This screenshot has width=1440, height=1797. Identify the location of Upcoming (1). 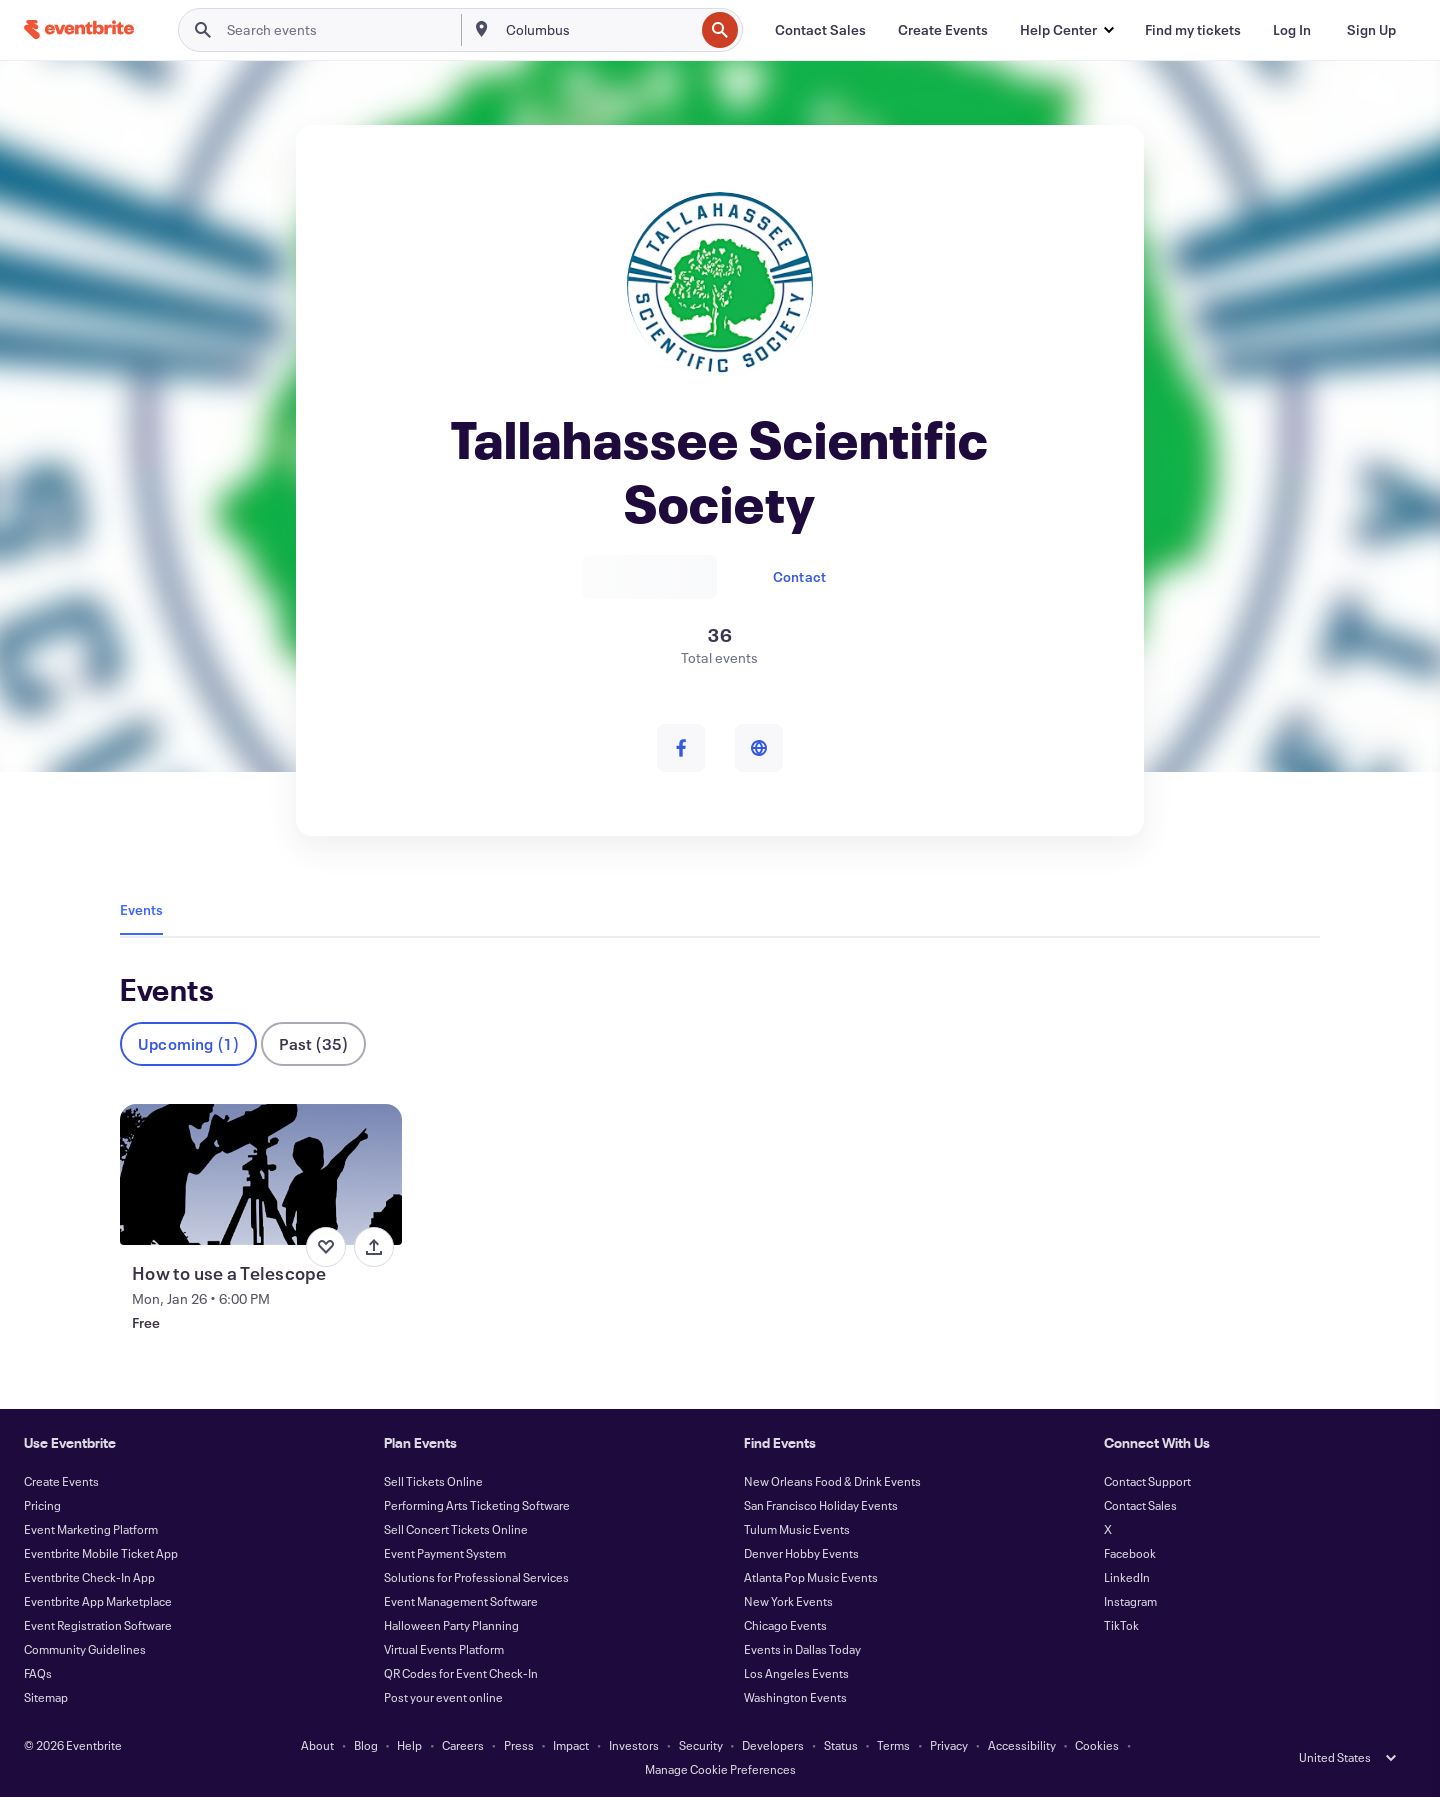
(188, 1043).